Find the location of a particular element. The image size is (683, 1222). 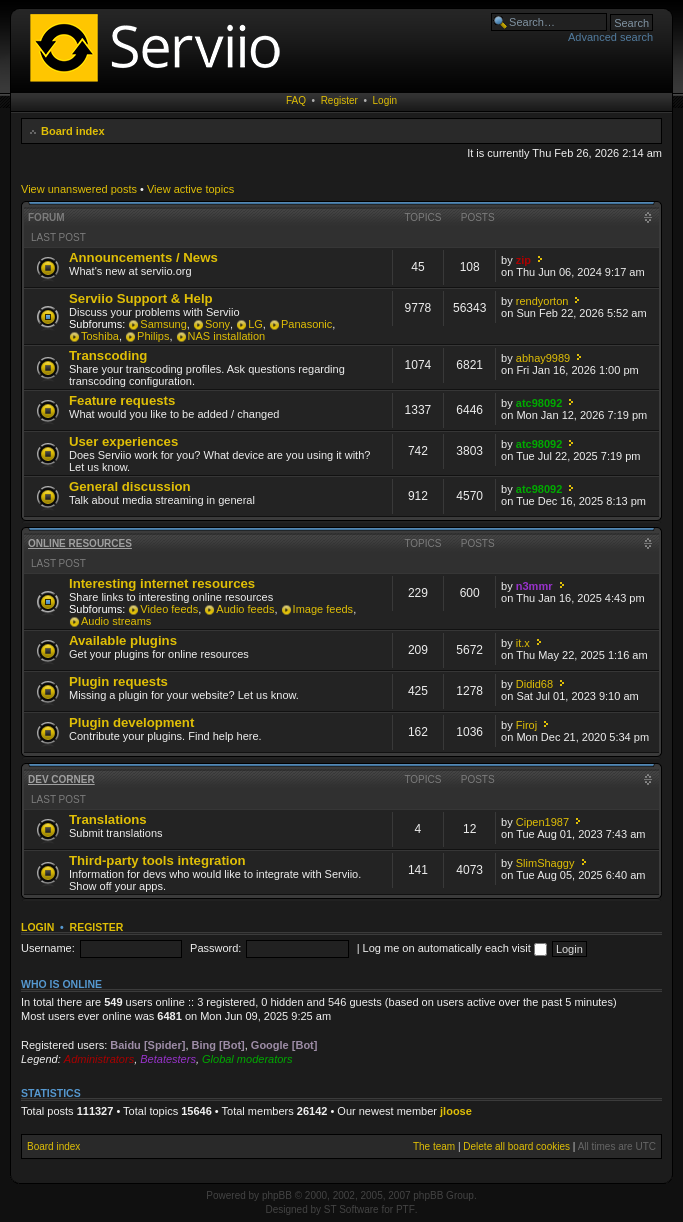

Log me on automatically each visit is located at coordinates (455, 948).